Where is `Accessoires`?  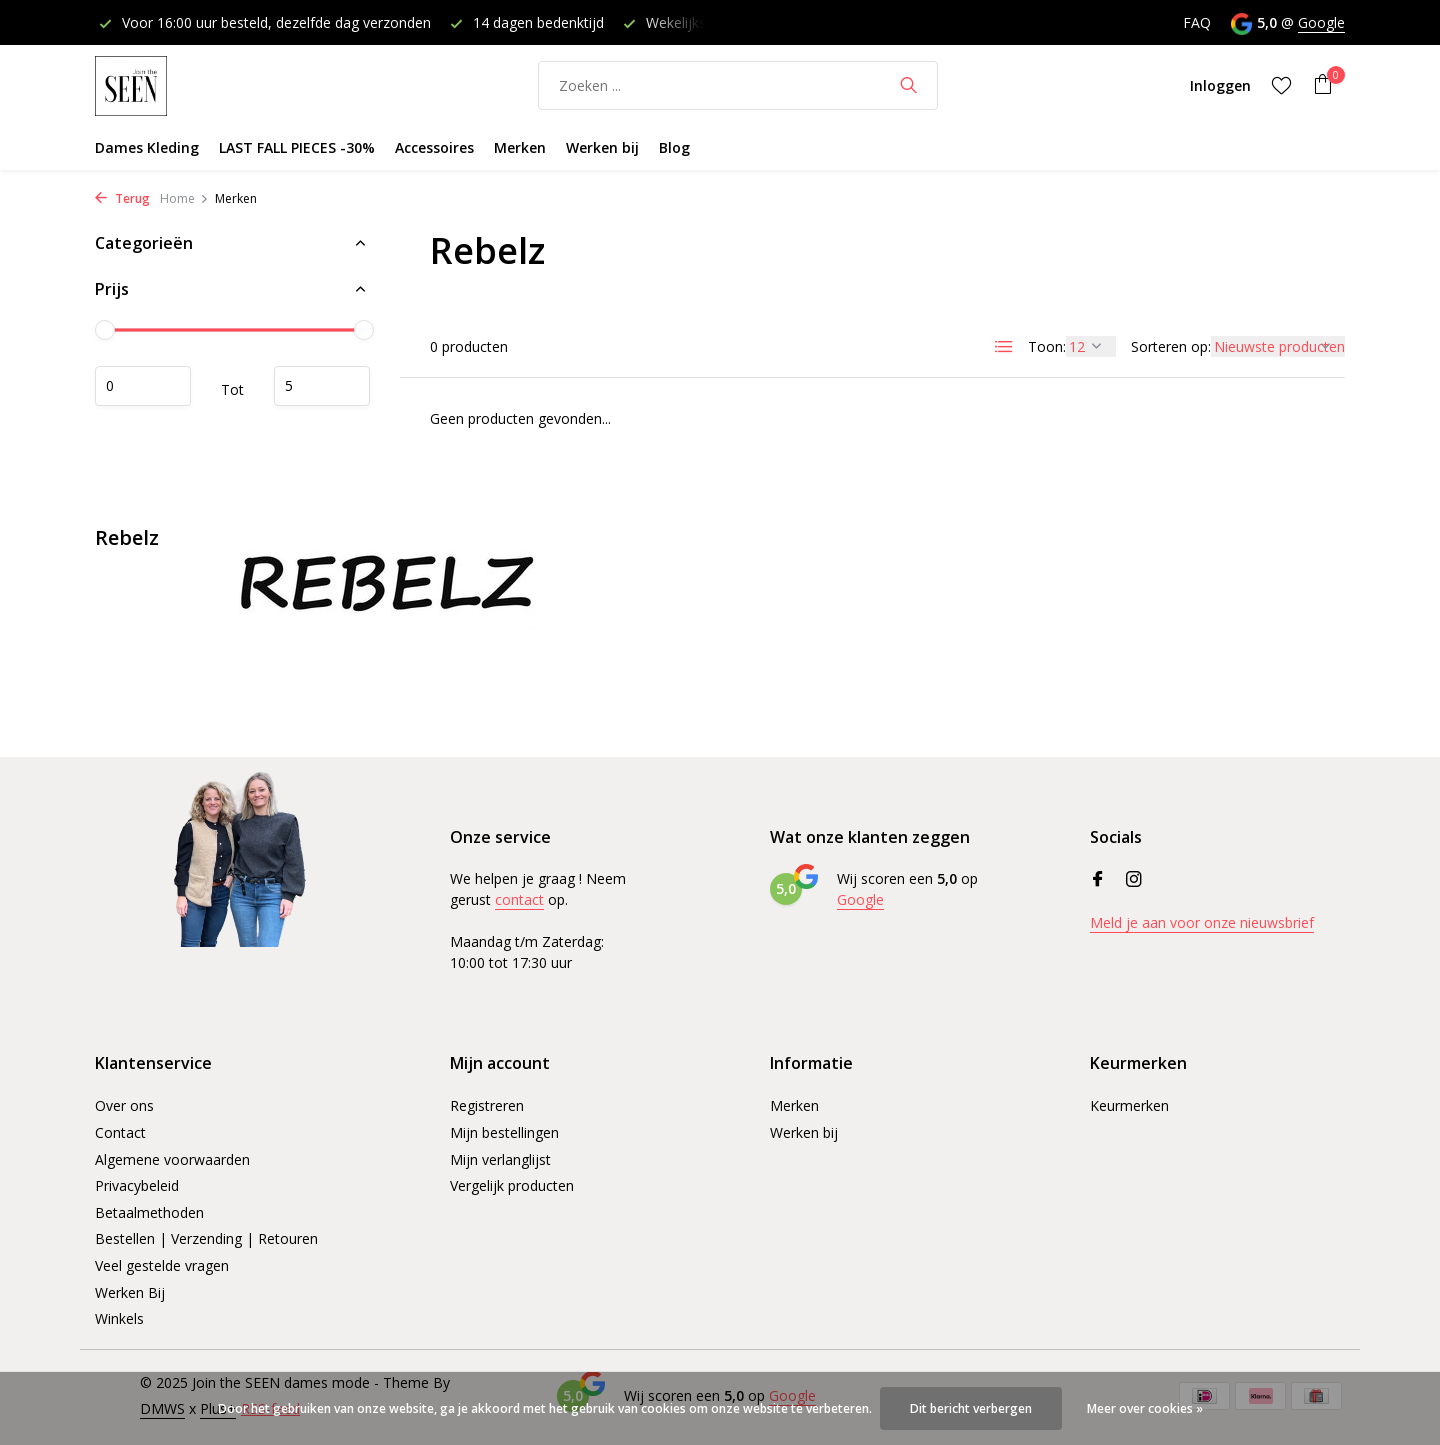 Accessoires is located at coordinates (434, 147).